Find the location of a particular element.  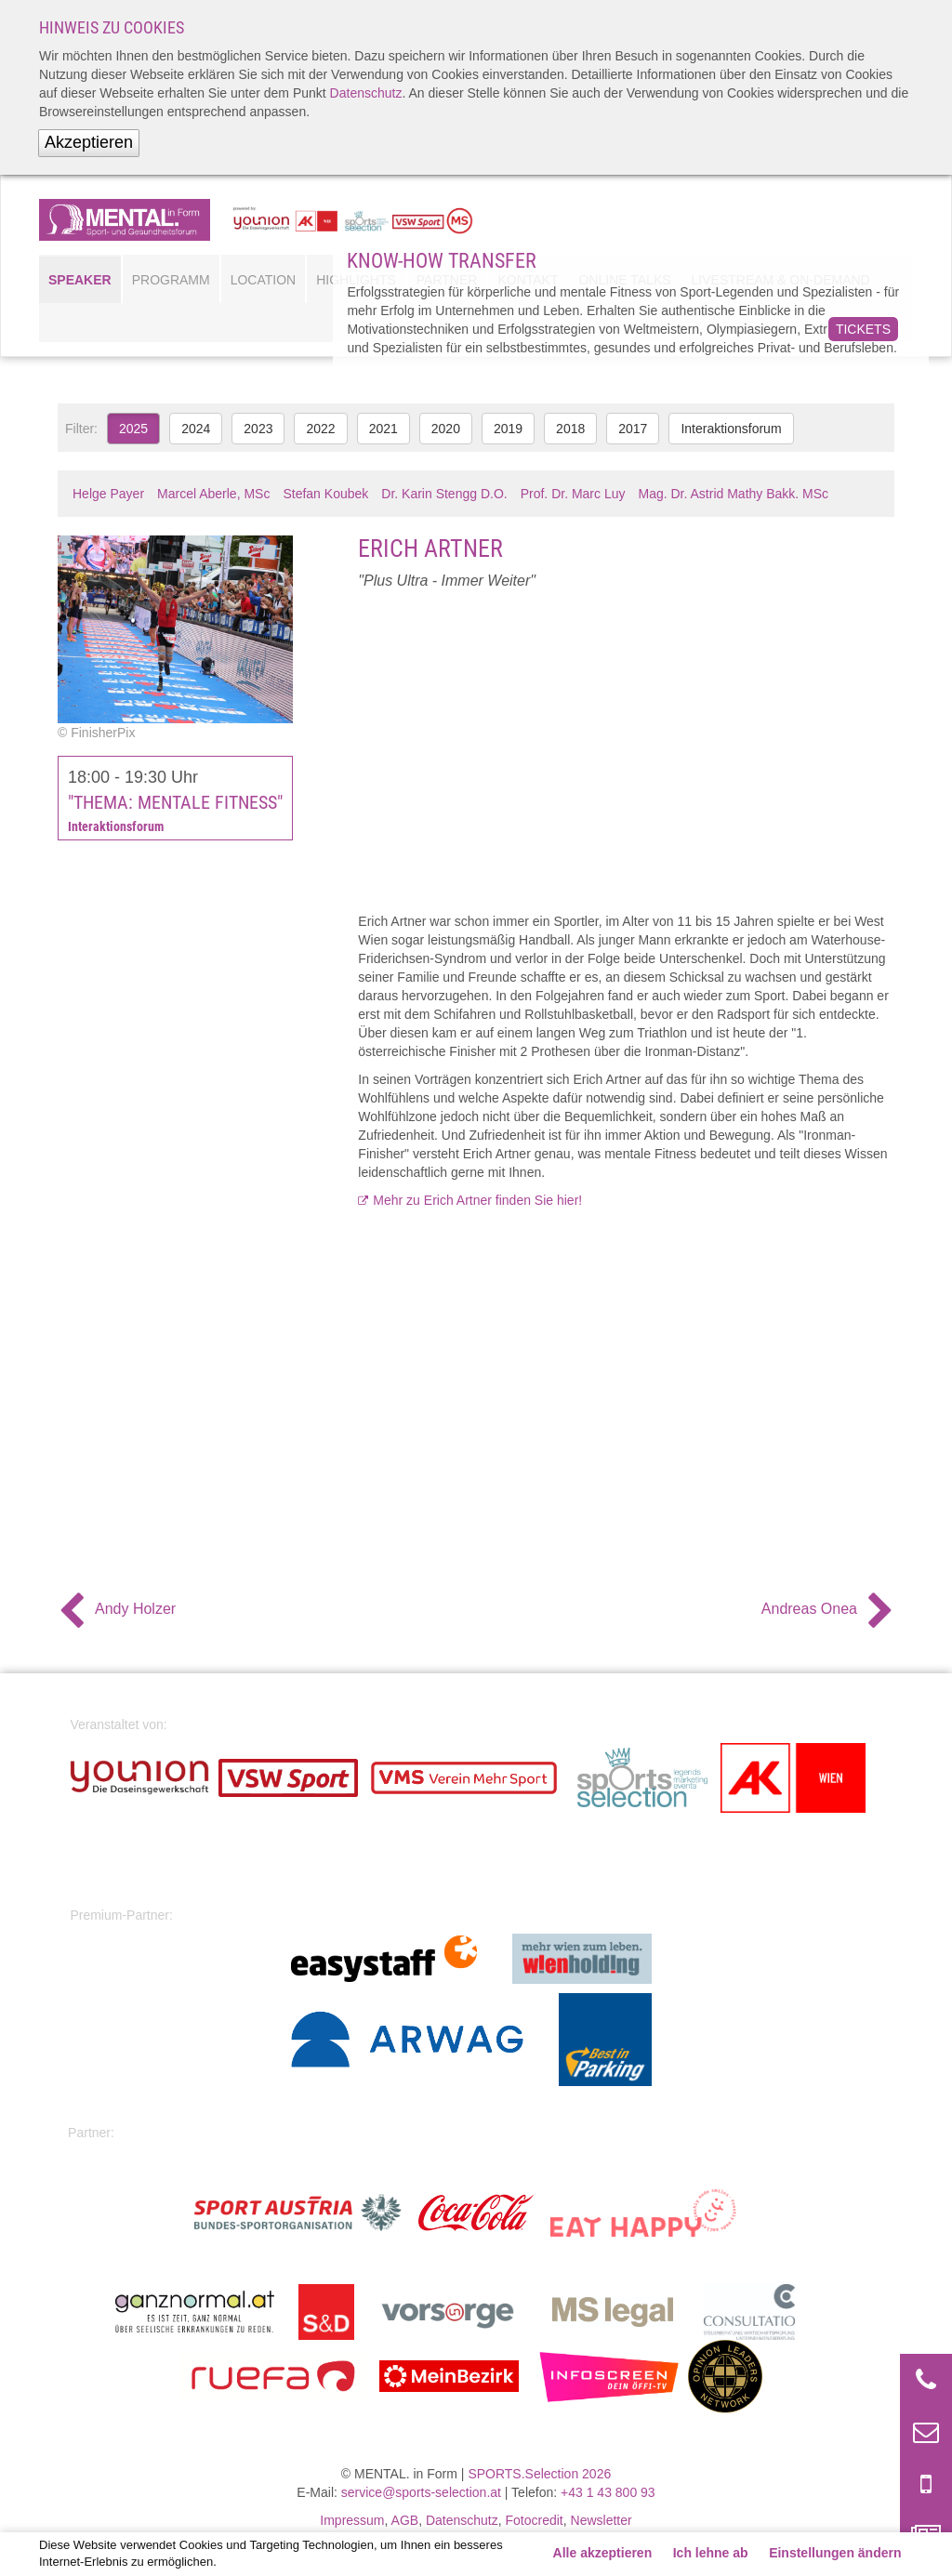

Marcel Aberle, MSc is located at coordinates (213, 493).